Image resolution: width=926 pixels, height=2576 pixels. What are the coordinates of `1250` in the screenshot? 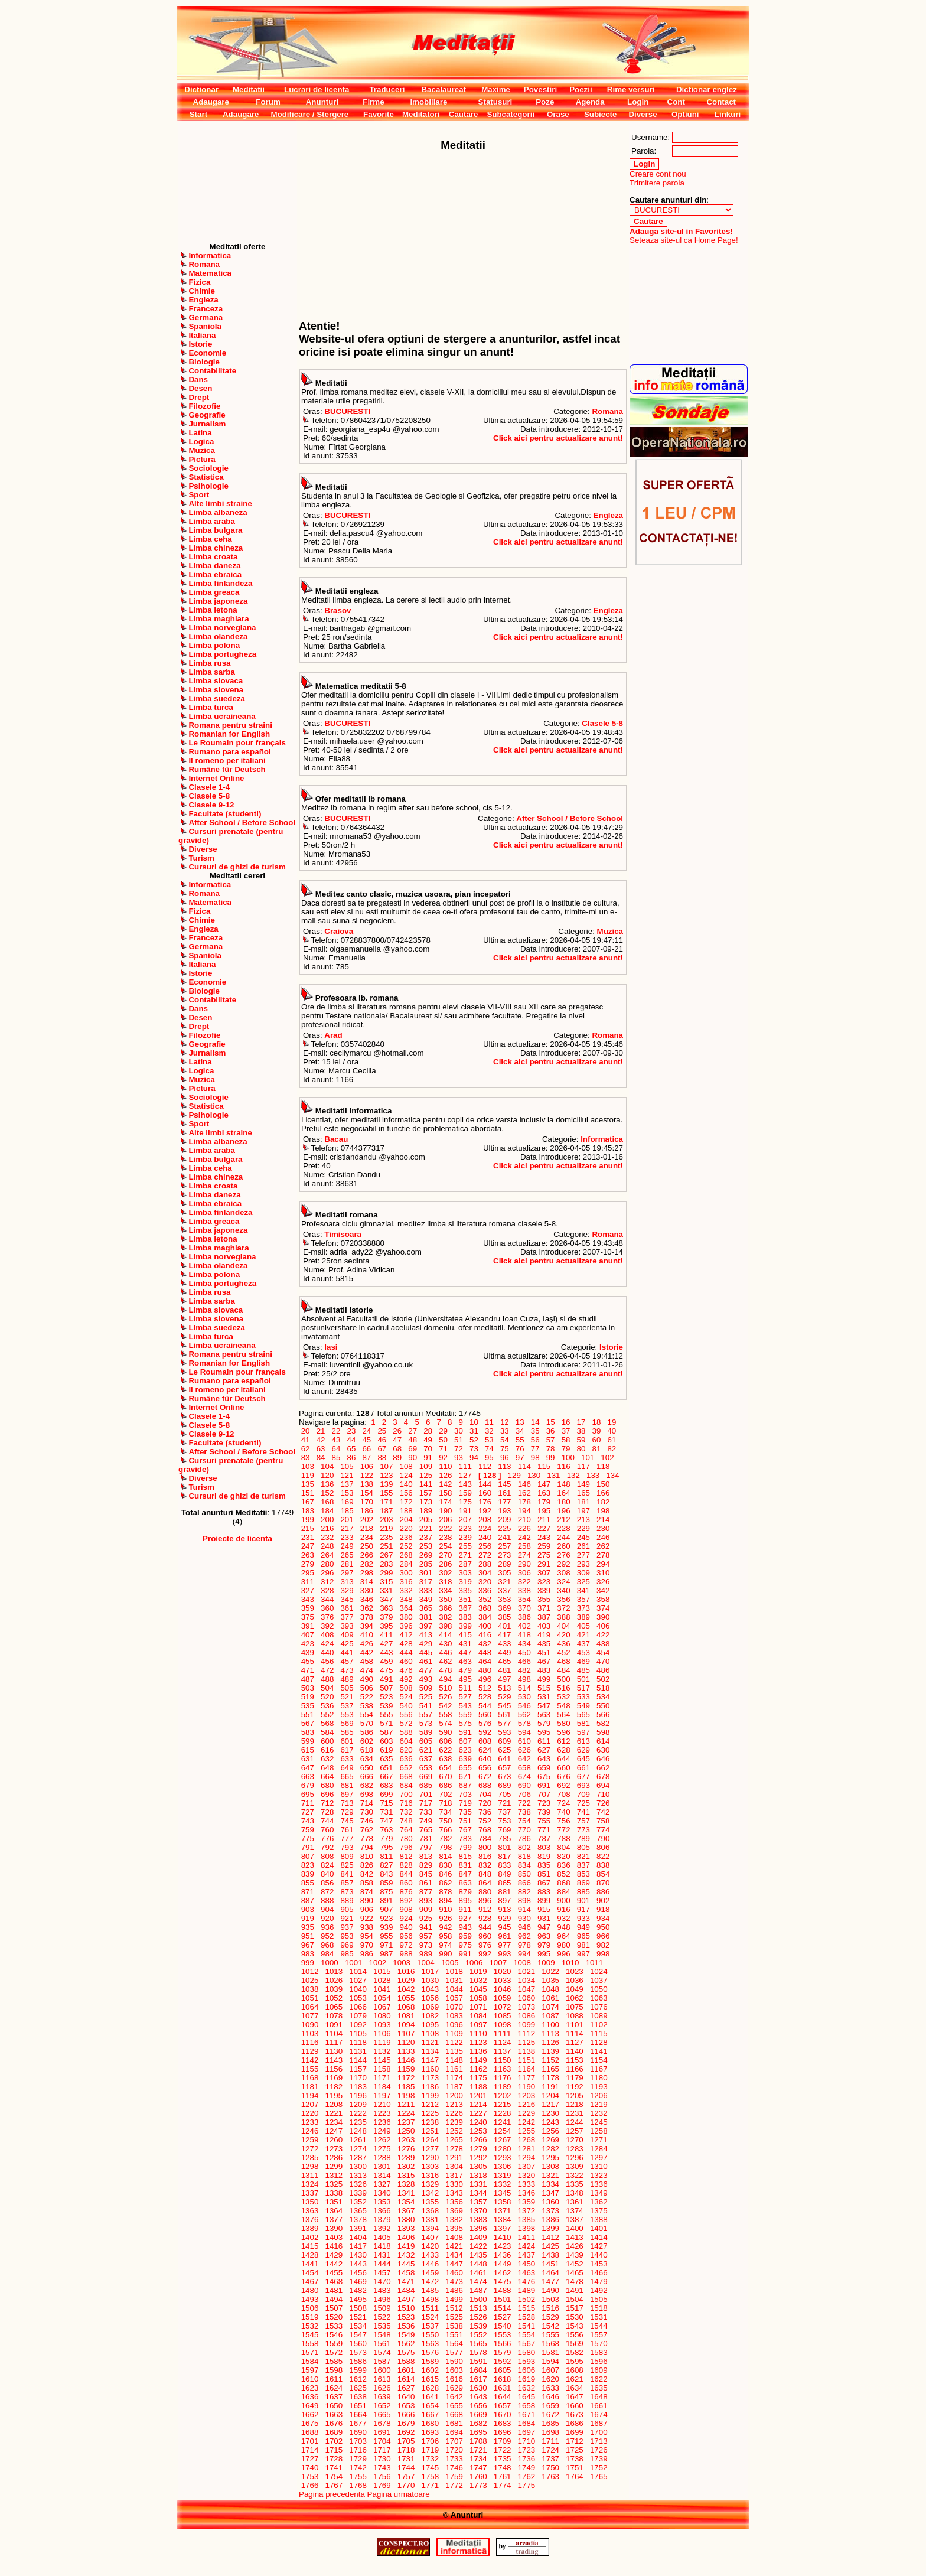 It's located at (406, 2130).